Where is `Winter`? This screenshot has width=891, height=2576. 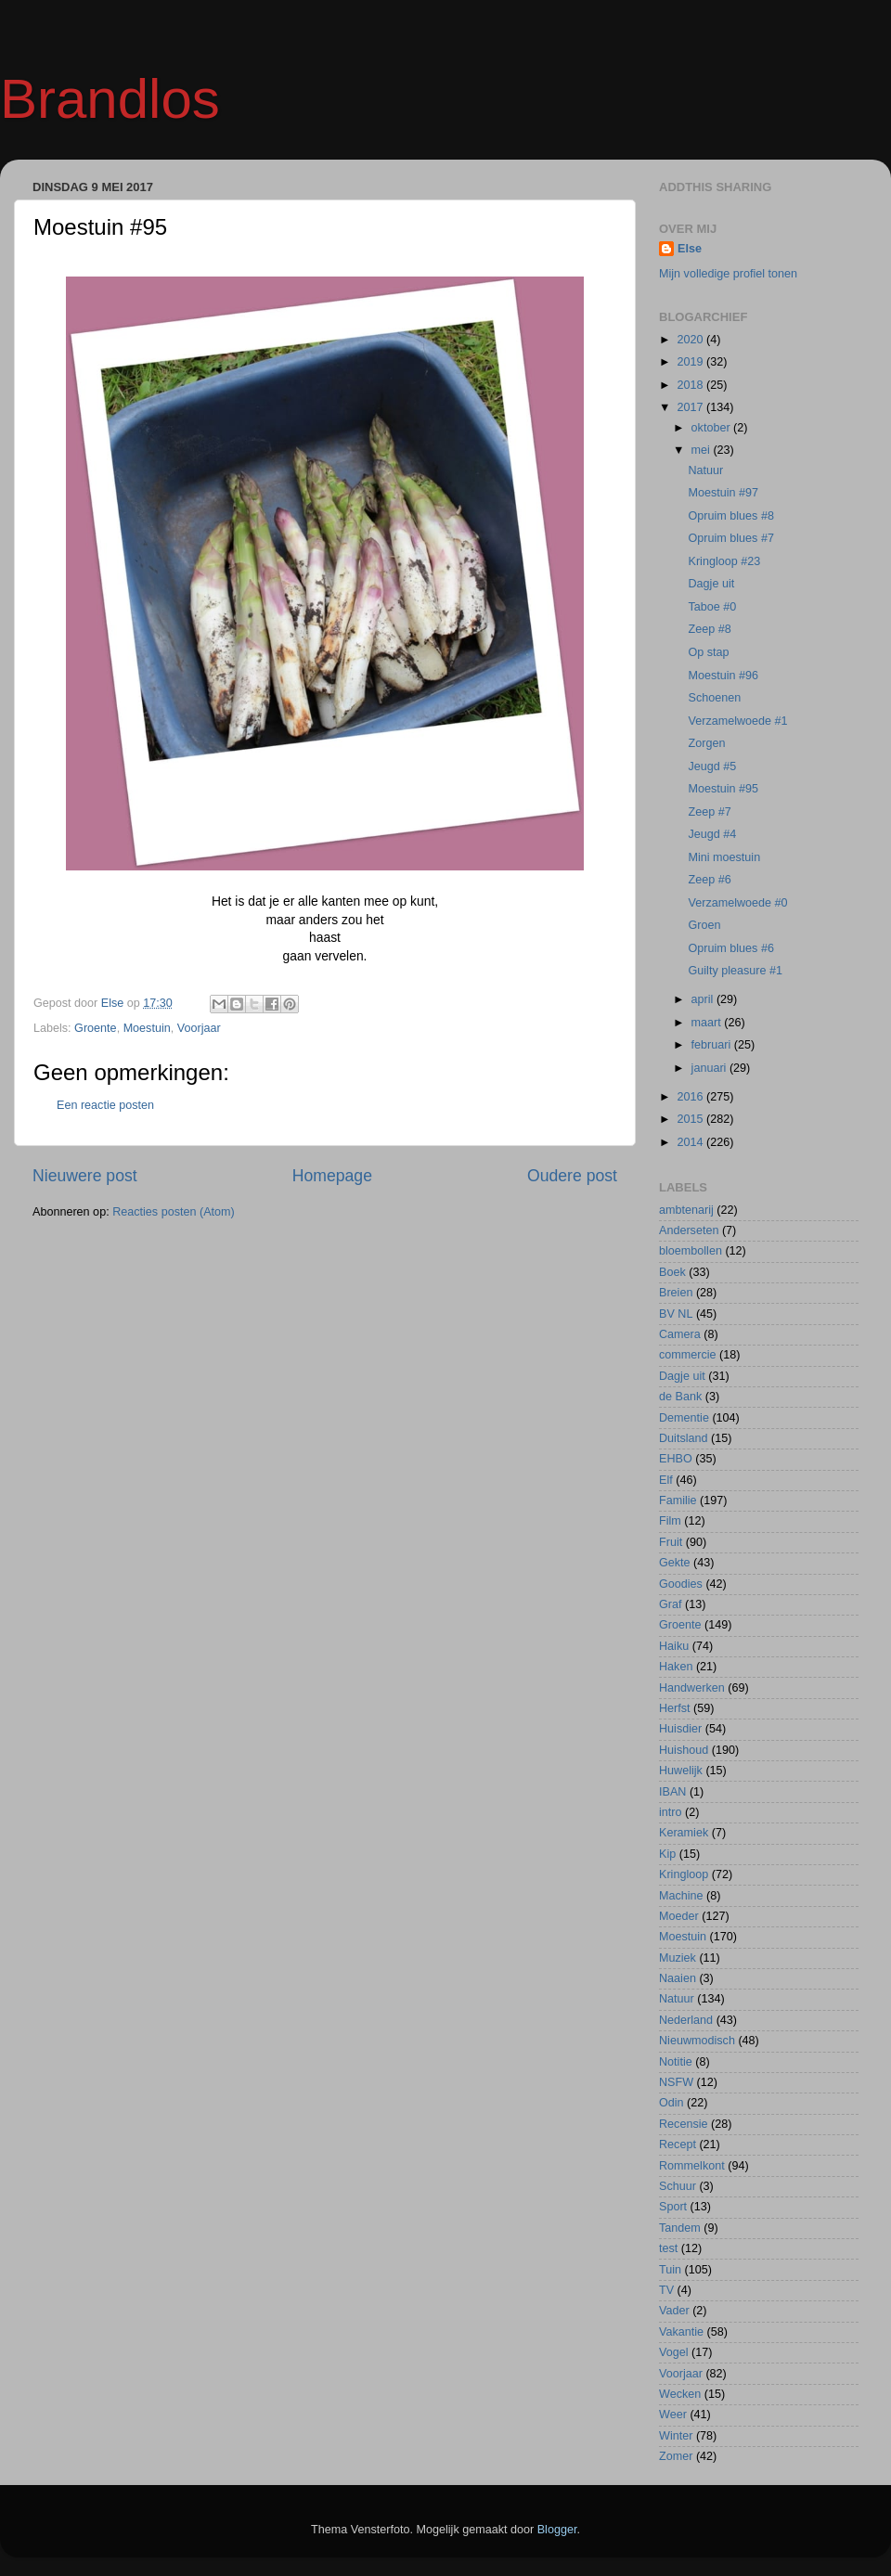 Winter is located at coordinates (675, 2435).